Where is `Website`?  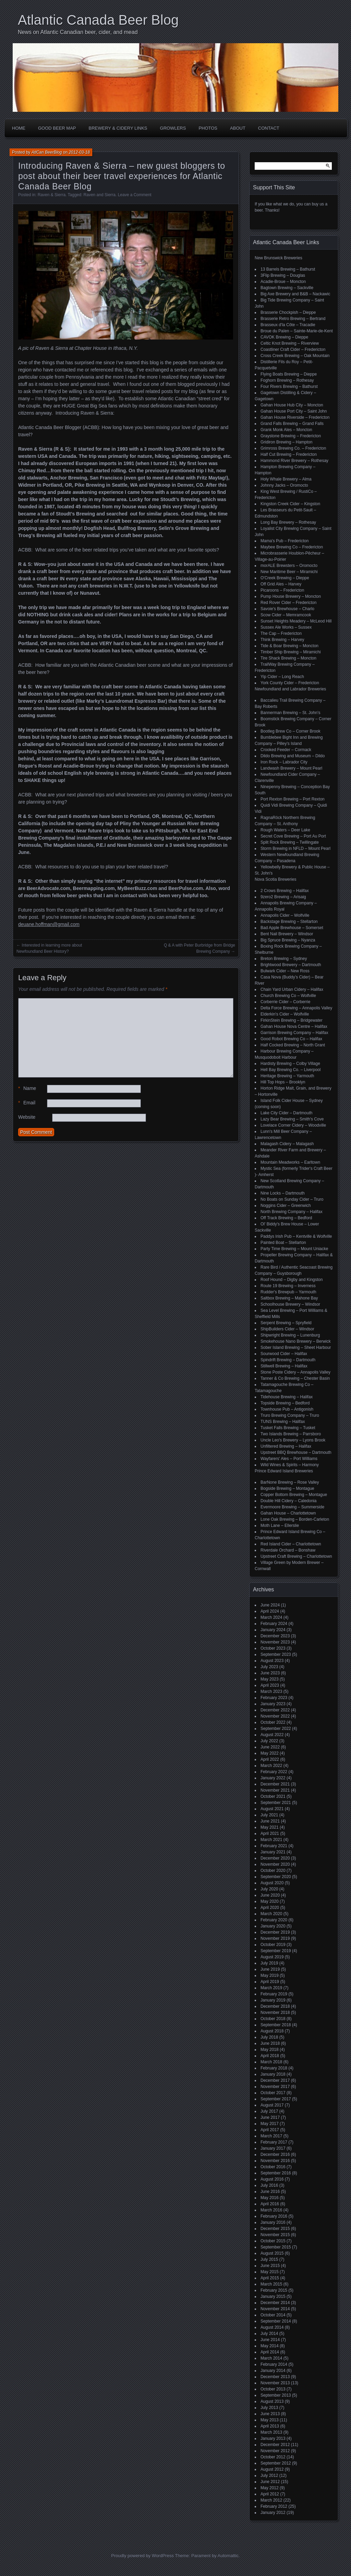 Website is located at coordinates (26, 1117).